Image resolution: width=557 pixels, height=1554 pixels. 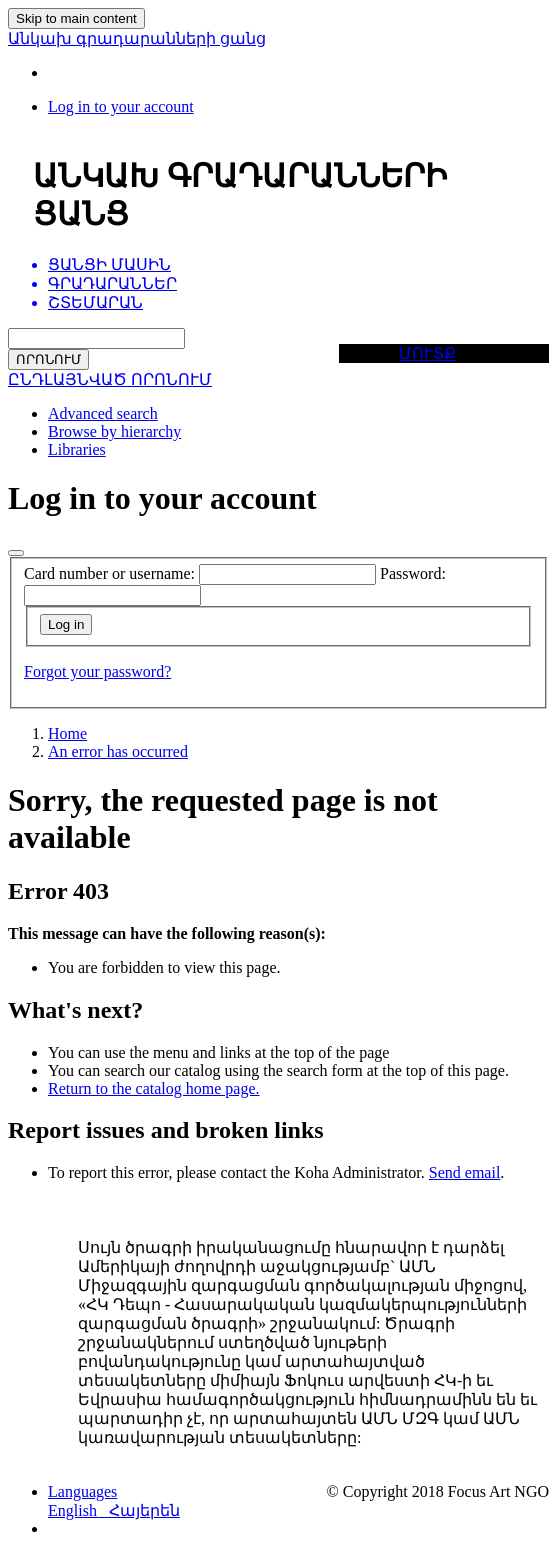 I want to click on Advanced search, so click(x=103, y=413).